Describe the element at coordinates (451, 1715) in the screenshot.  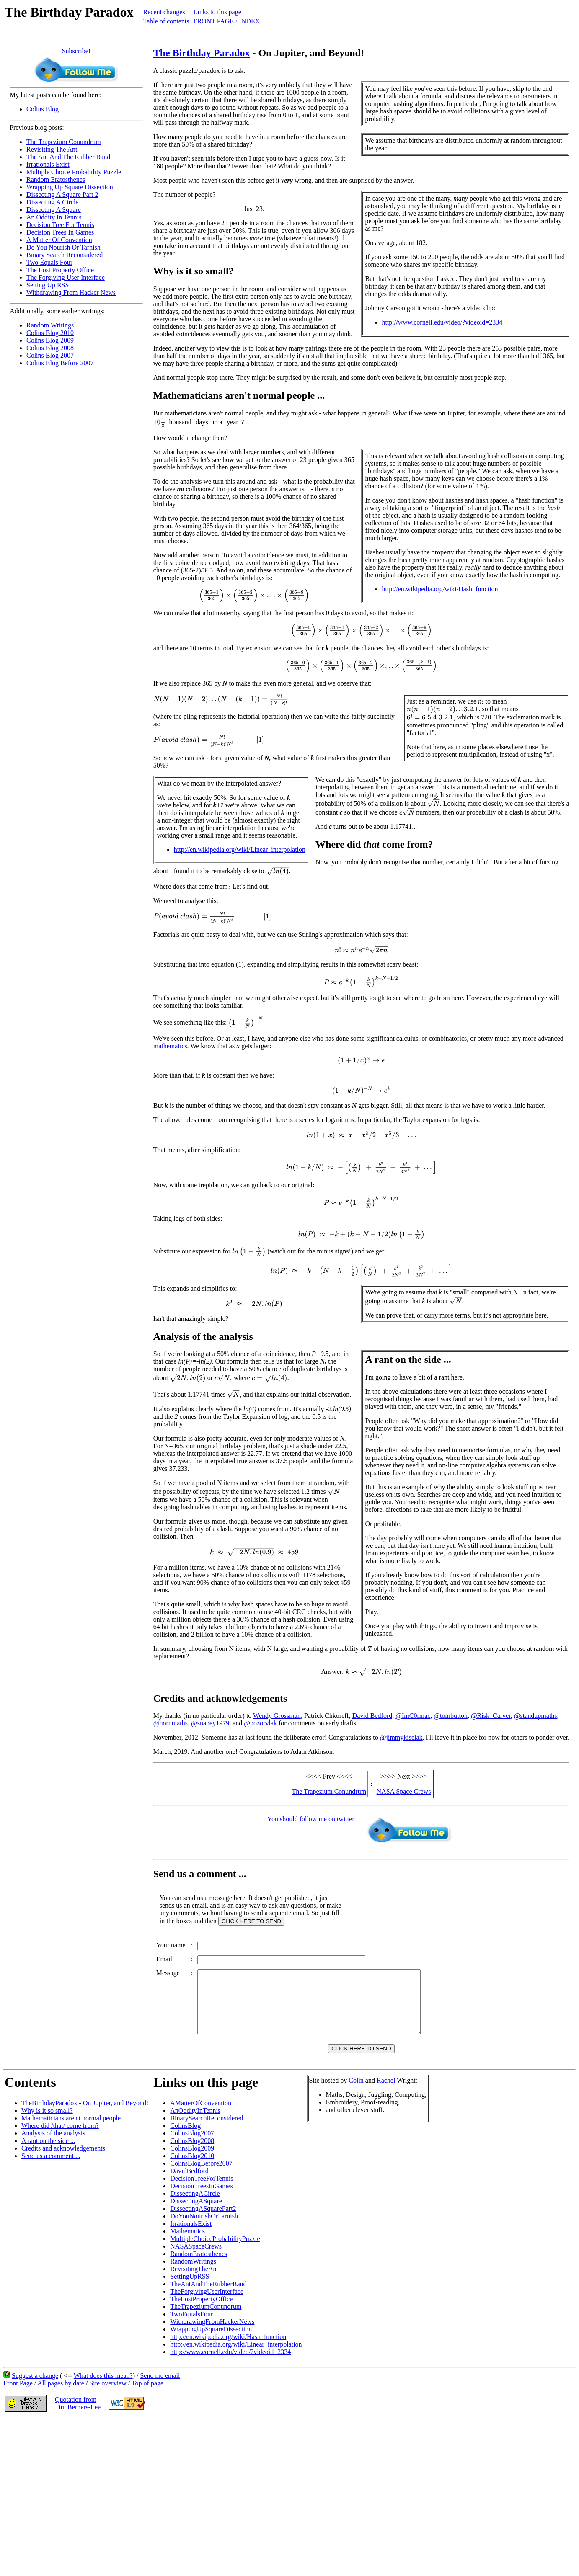
I see `@tombutton` at that location.